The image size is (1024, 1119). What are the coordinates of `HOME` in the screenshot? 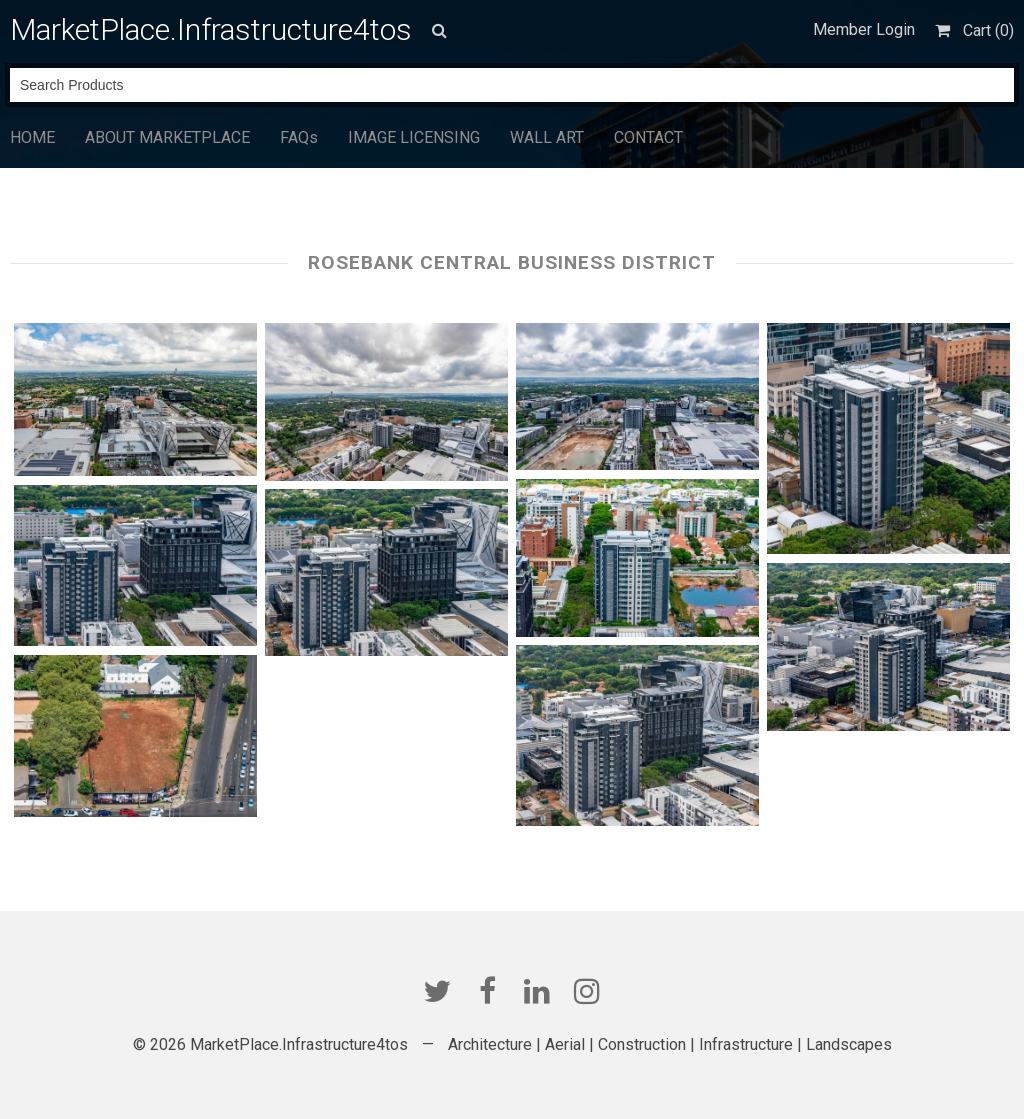 It's located at (32, 137).